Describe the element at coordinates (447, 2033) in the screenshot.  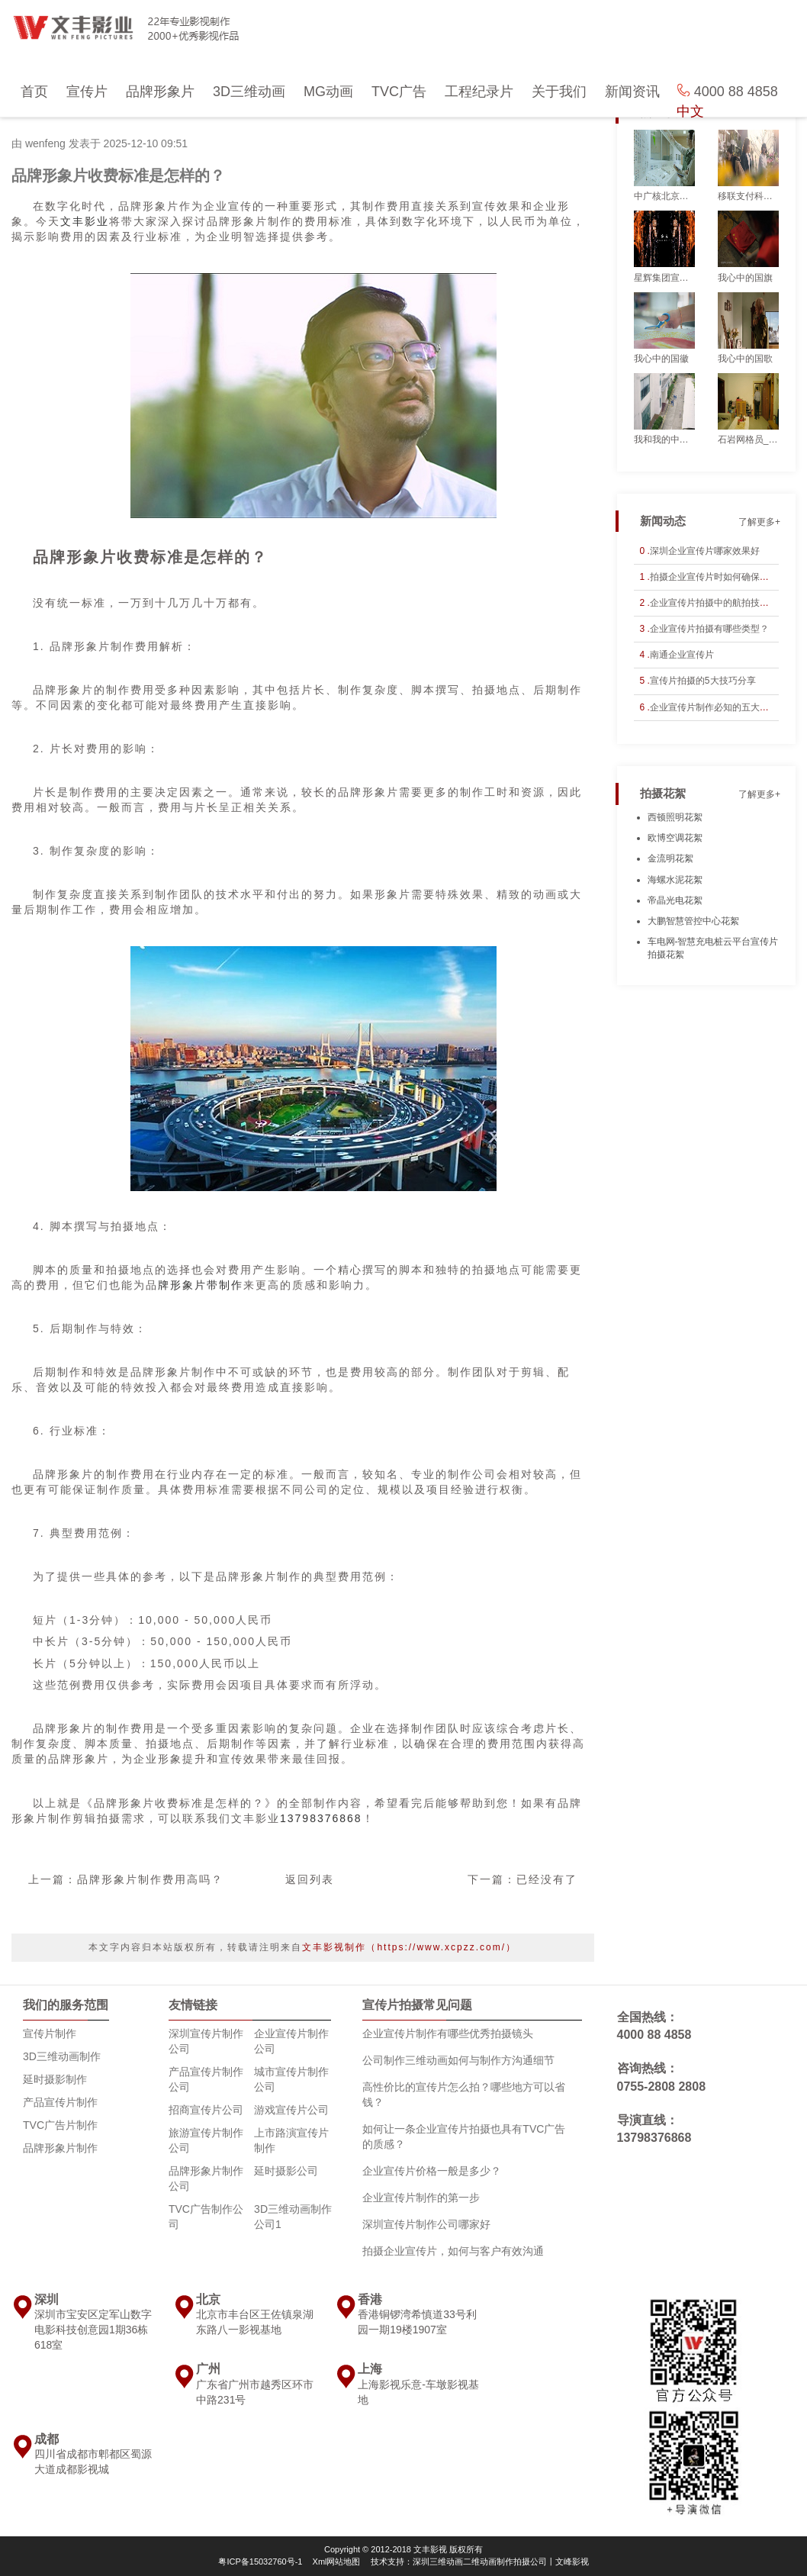
I see `企业宣传片制作有哪些优秀拍摄镜头` at that location.